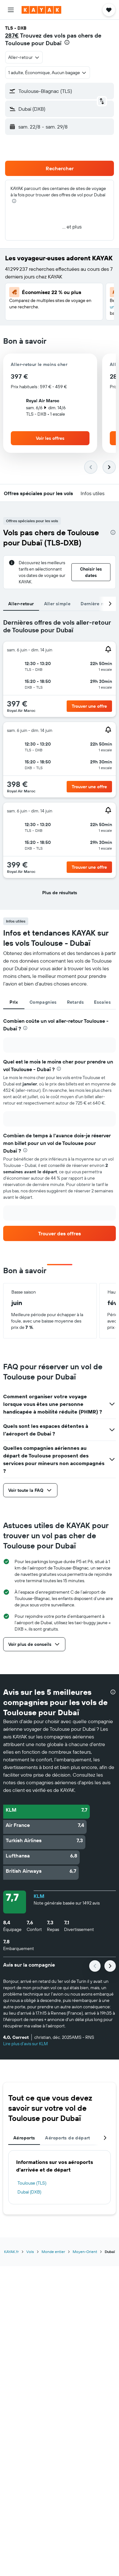  Describe the element at coordinates (41, 10) in the screenshot. I see `[Aller à la page d’accueil de kayak]` at that location.